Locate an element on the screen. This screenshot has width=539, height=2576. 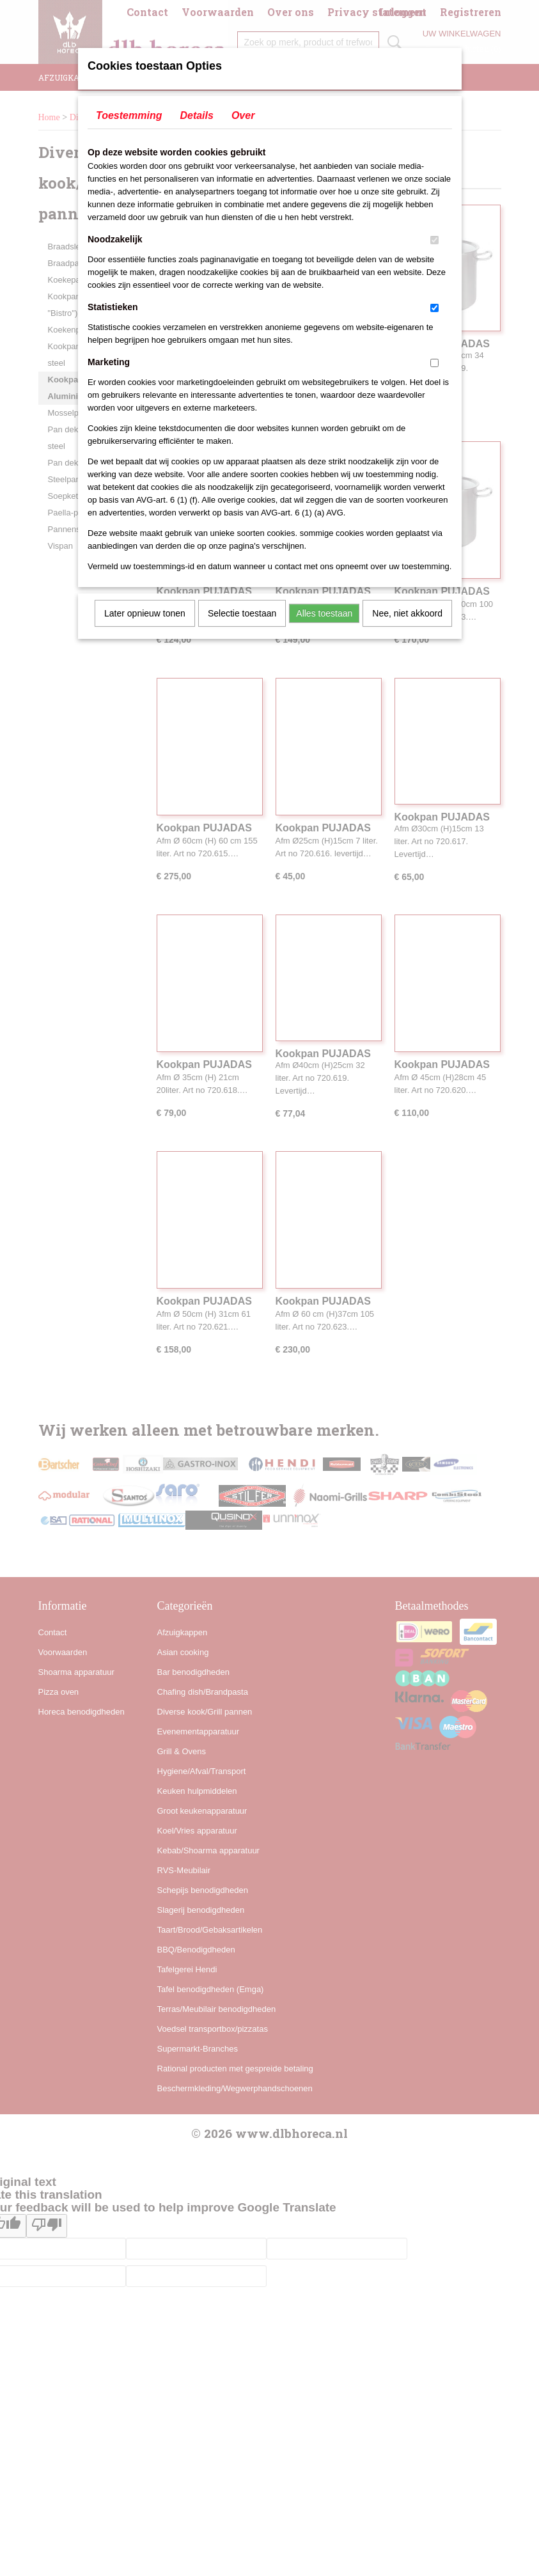
Toestemming is located at coordinates (129, 115).